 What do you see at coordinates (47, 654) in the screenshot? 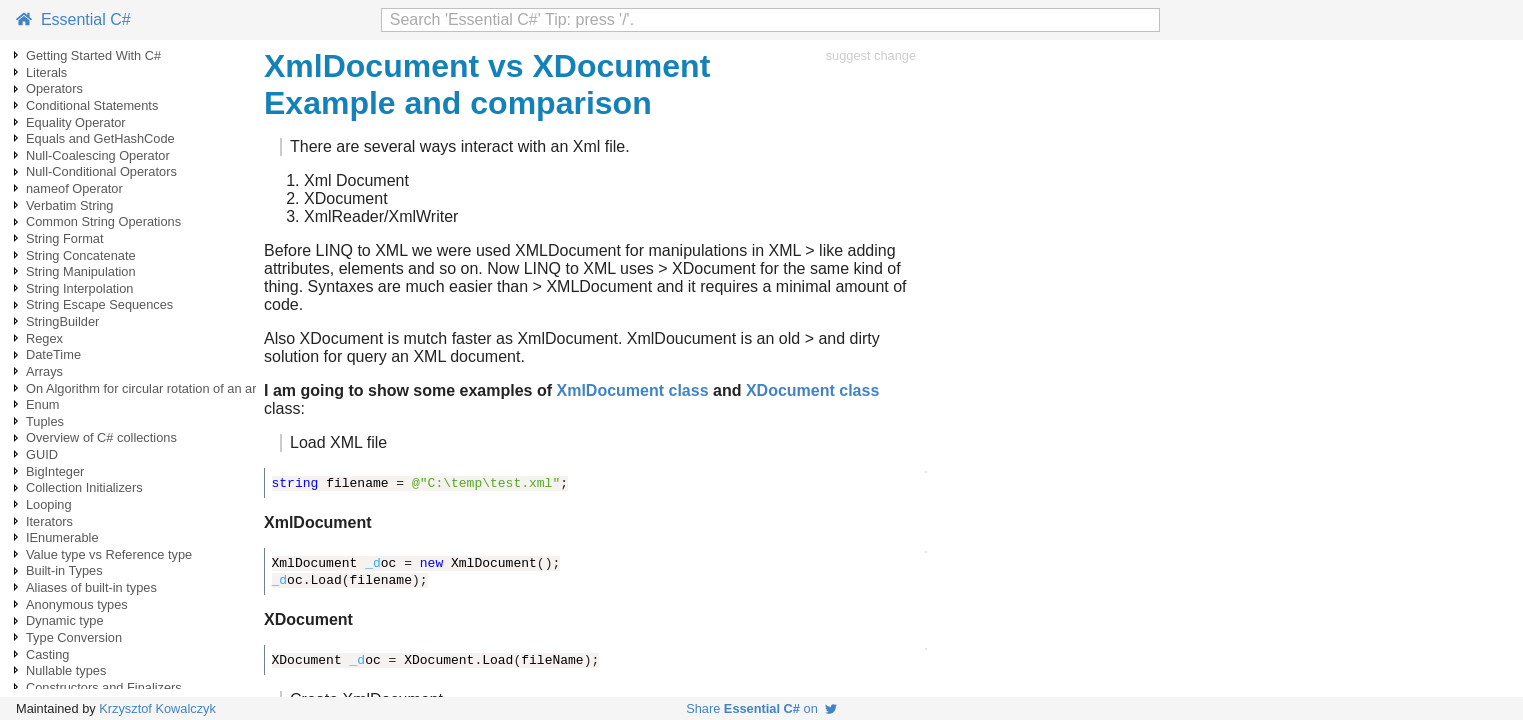
I see `Casting` at bounding box center [47, 654].